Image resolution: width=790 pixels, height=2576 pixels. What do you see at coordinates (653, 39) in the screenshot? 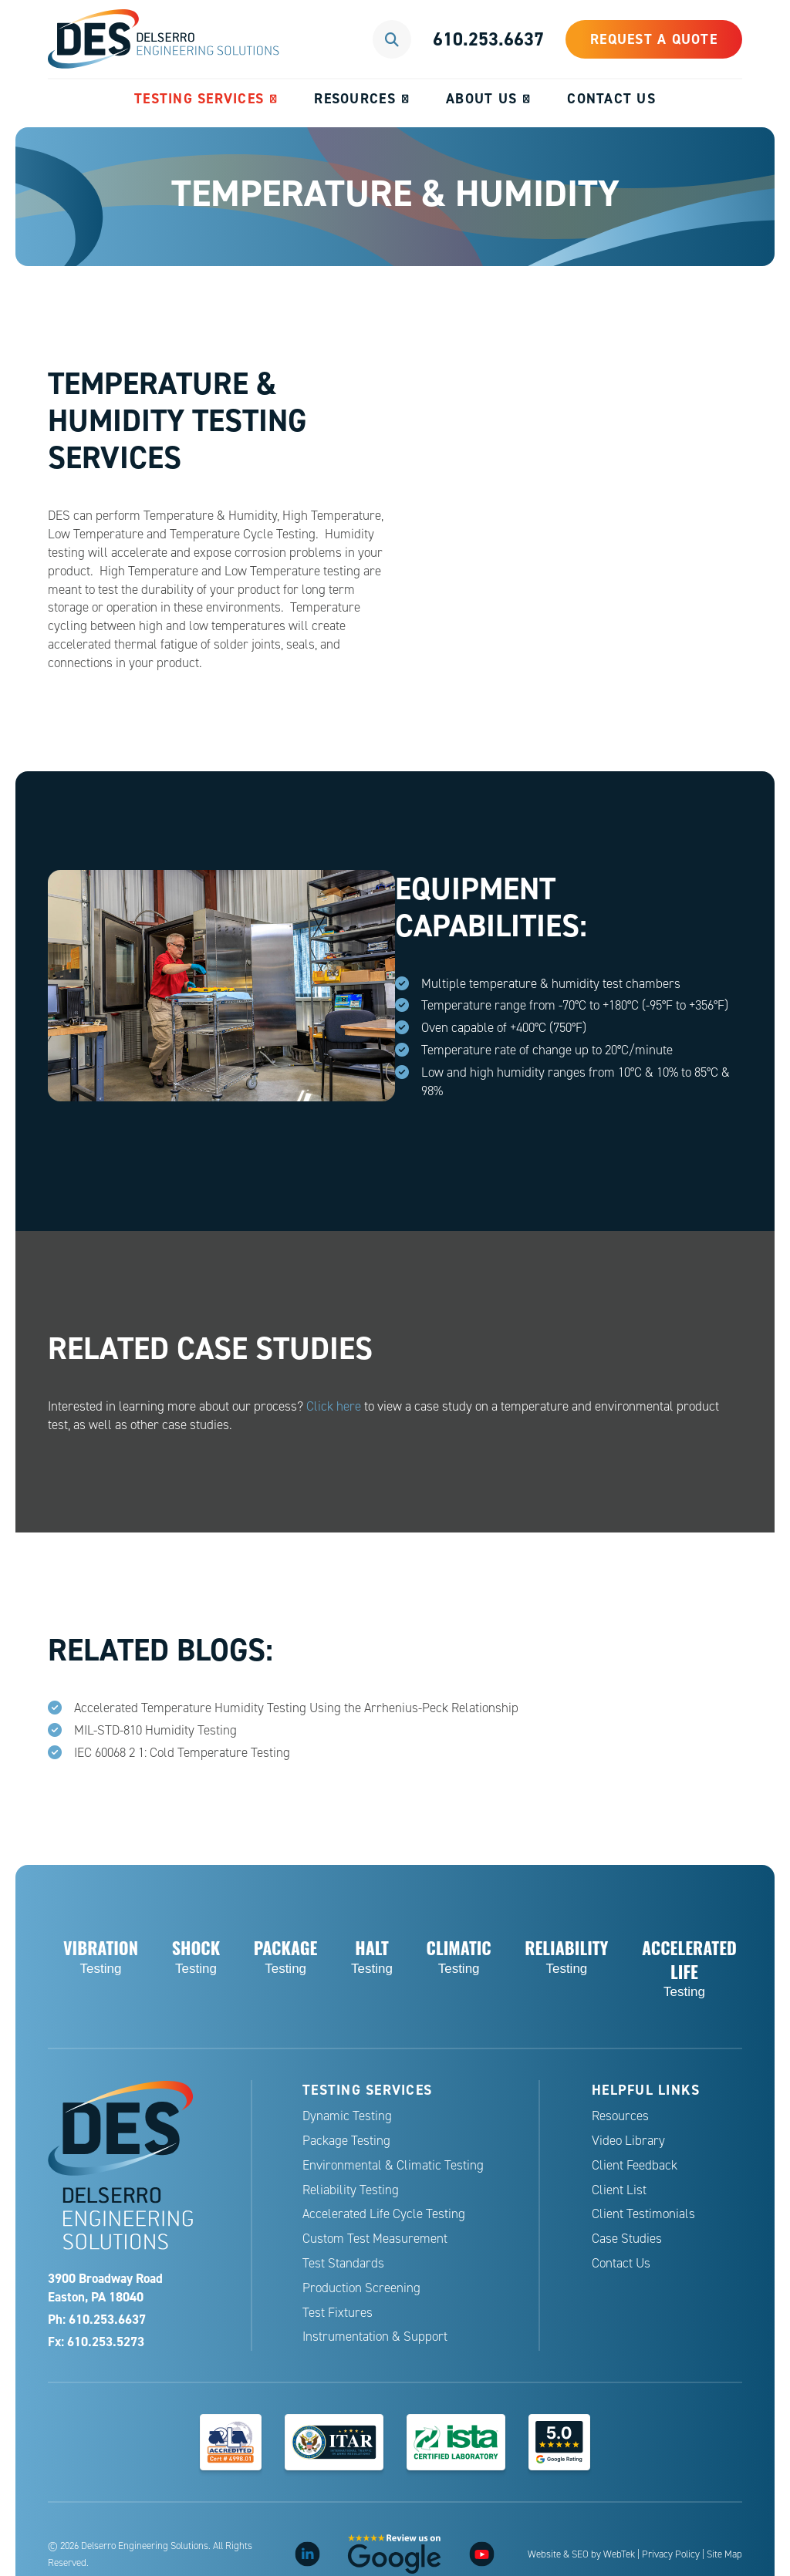
I see `Request a Quote` at bounding box center [653, 39].